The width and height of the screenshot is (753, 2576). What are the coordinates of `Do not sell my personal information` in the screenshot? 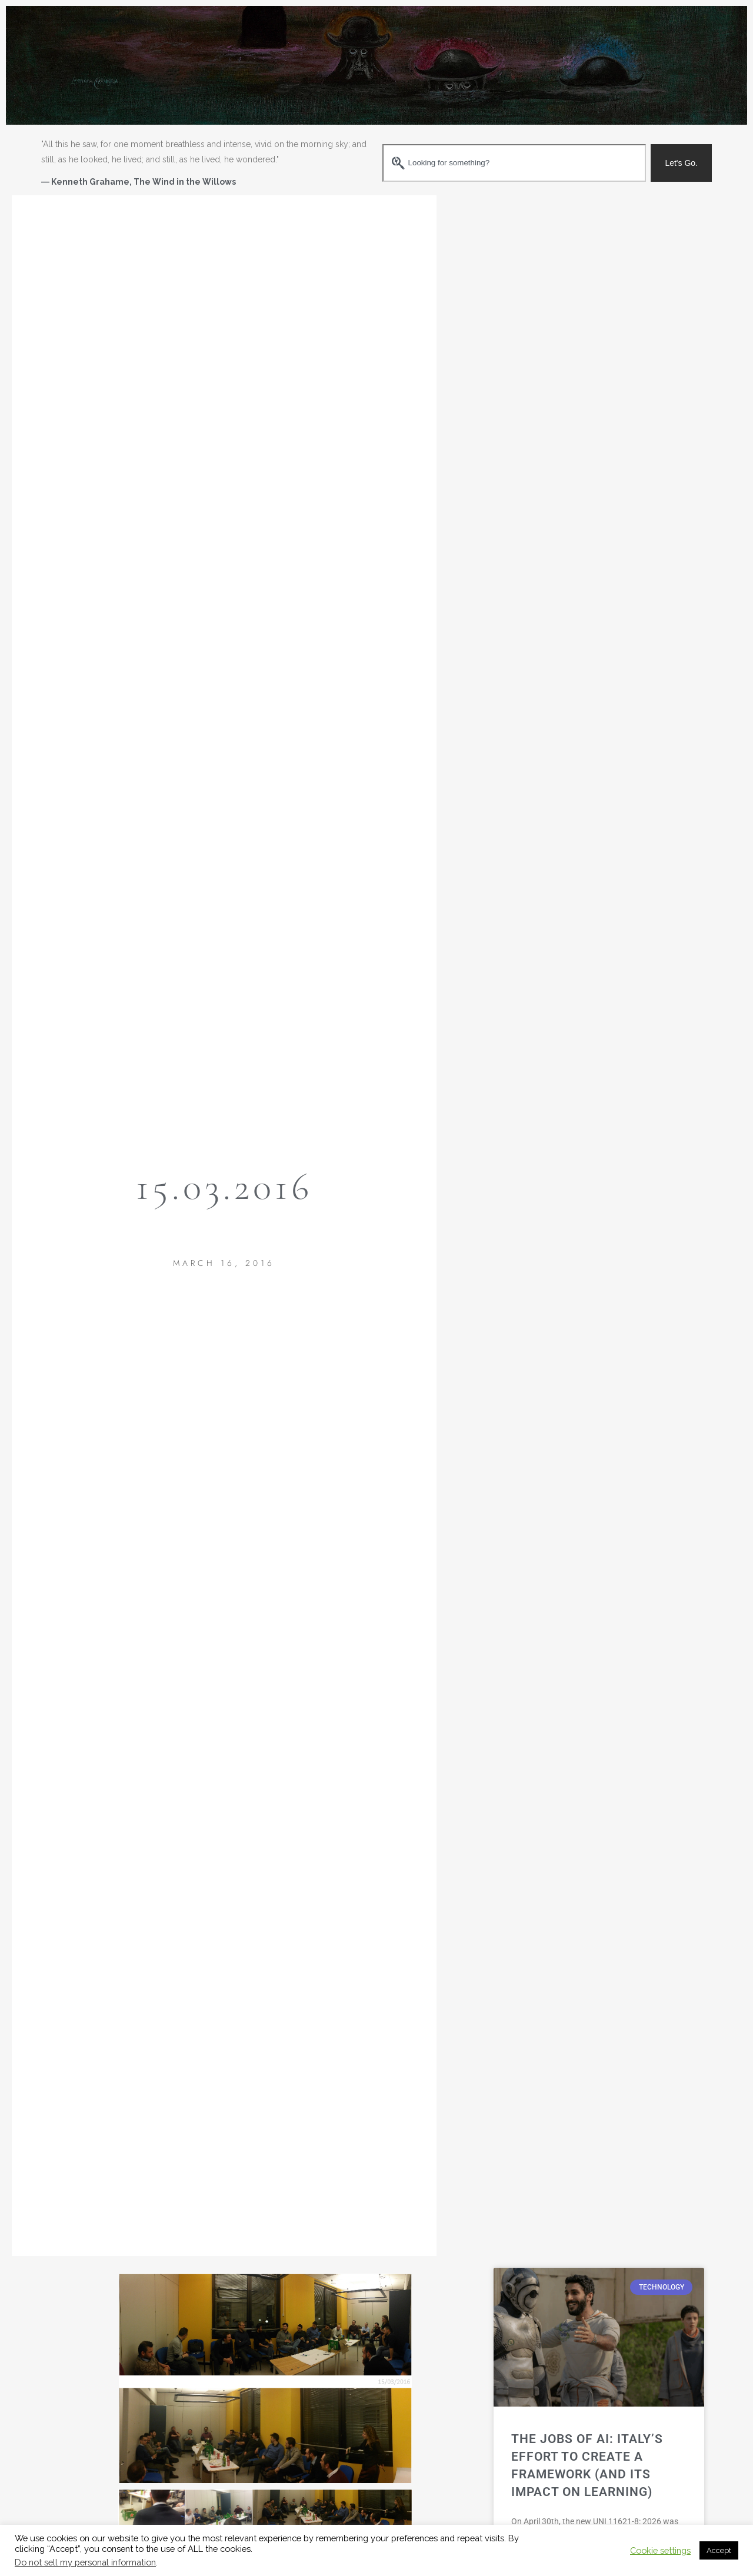 It's located at (85, 2562).